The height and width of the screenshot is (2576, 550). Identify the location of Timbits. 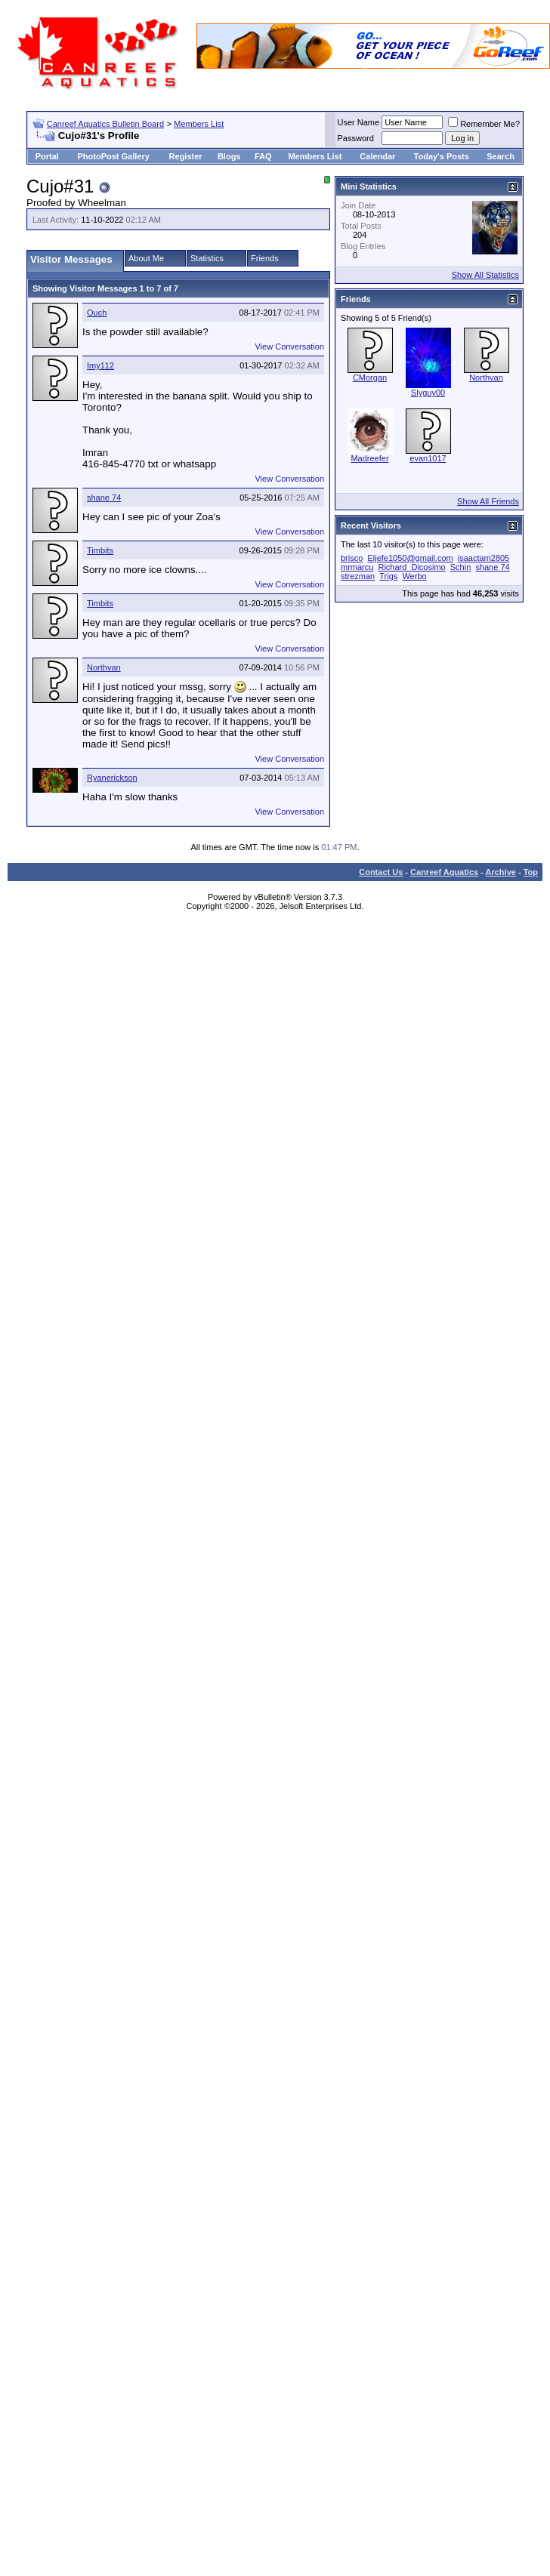
(100, 550).